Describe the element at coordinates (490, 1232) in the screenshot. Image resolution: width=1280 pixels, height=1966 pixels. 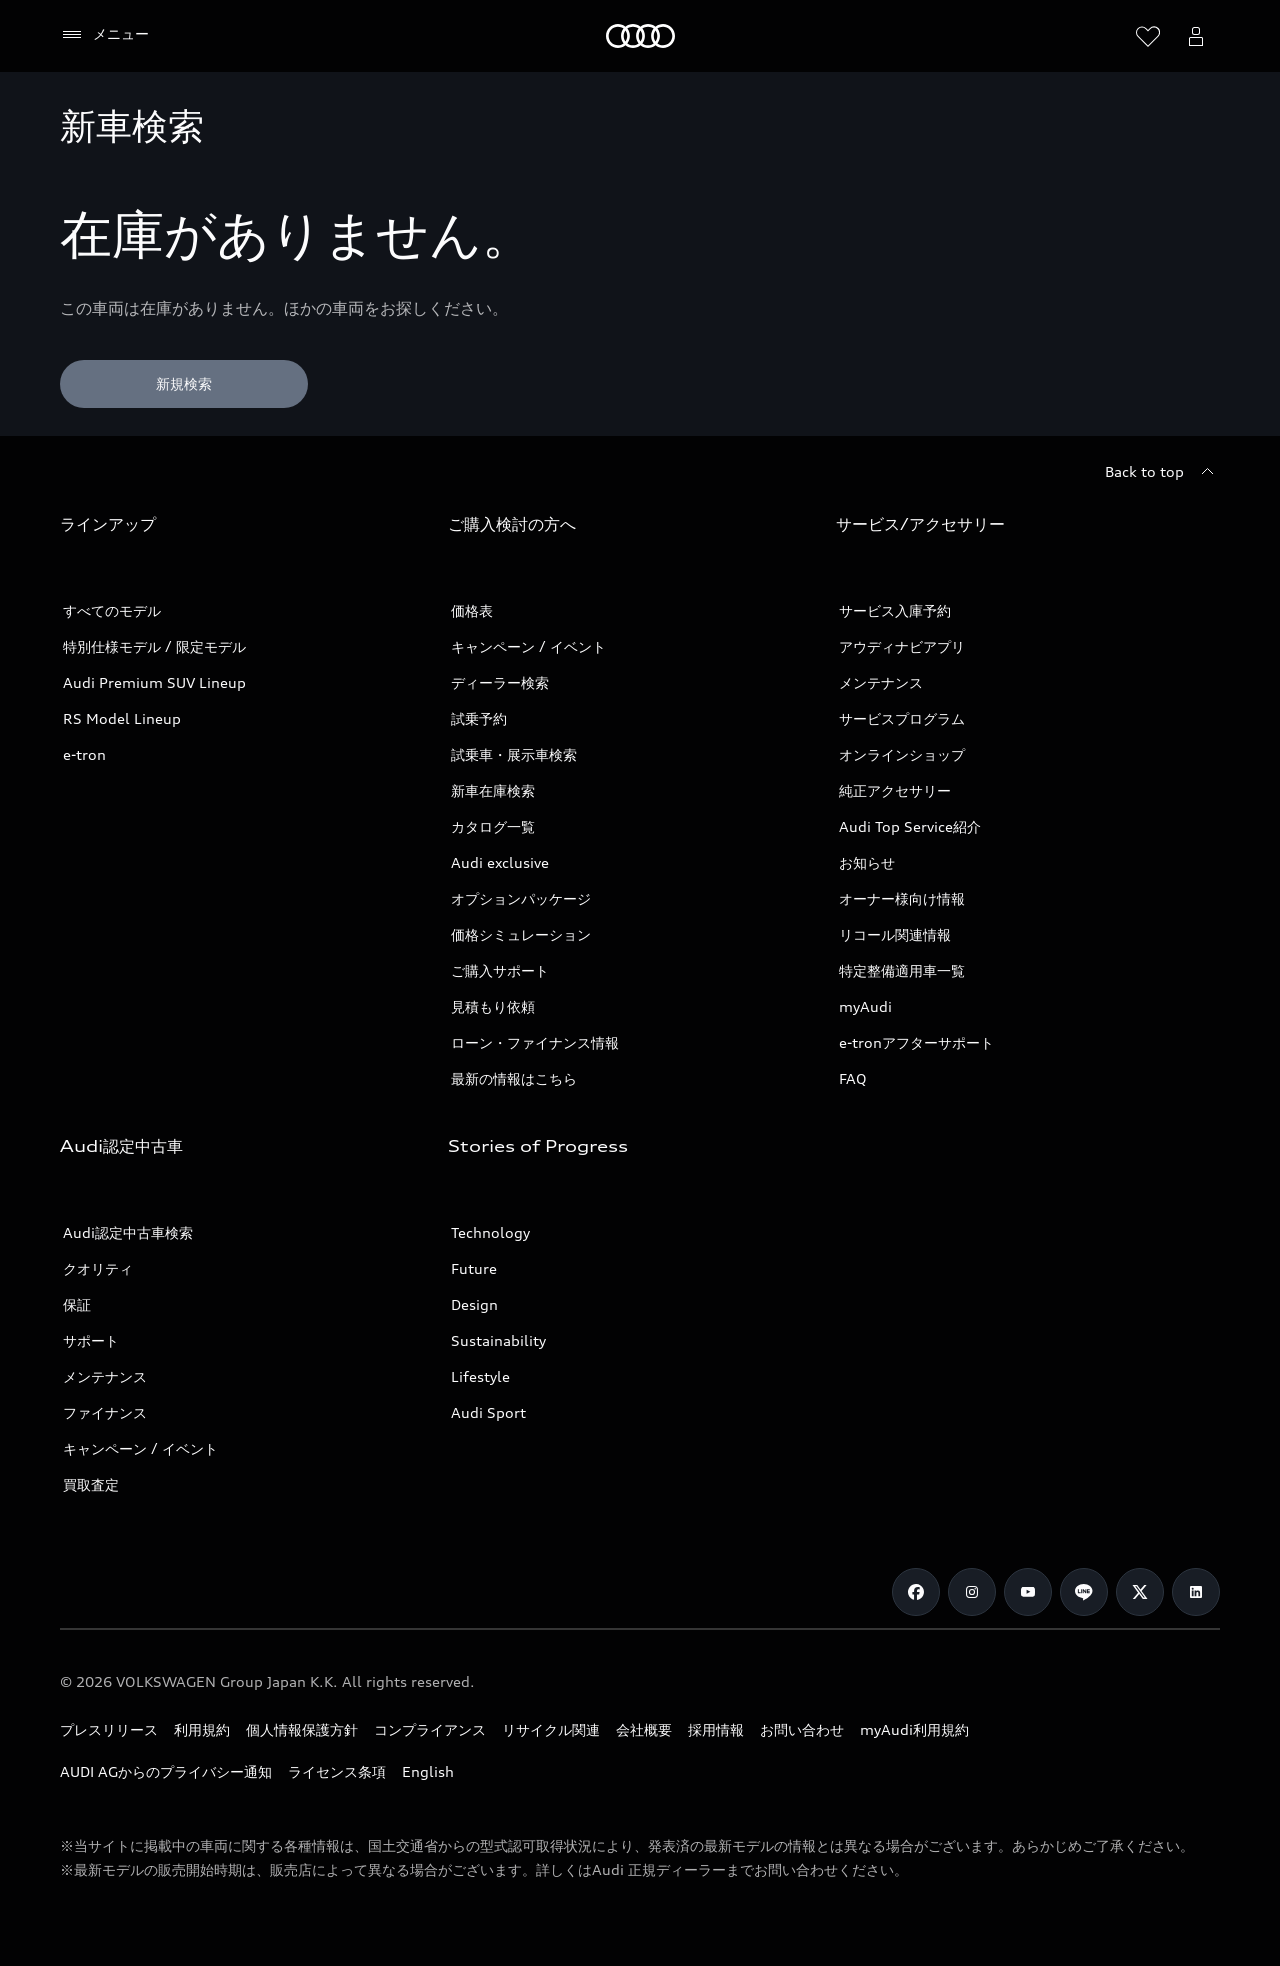
I see `Technology` at that location.